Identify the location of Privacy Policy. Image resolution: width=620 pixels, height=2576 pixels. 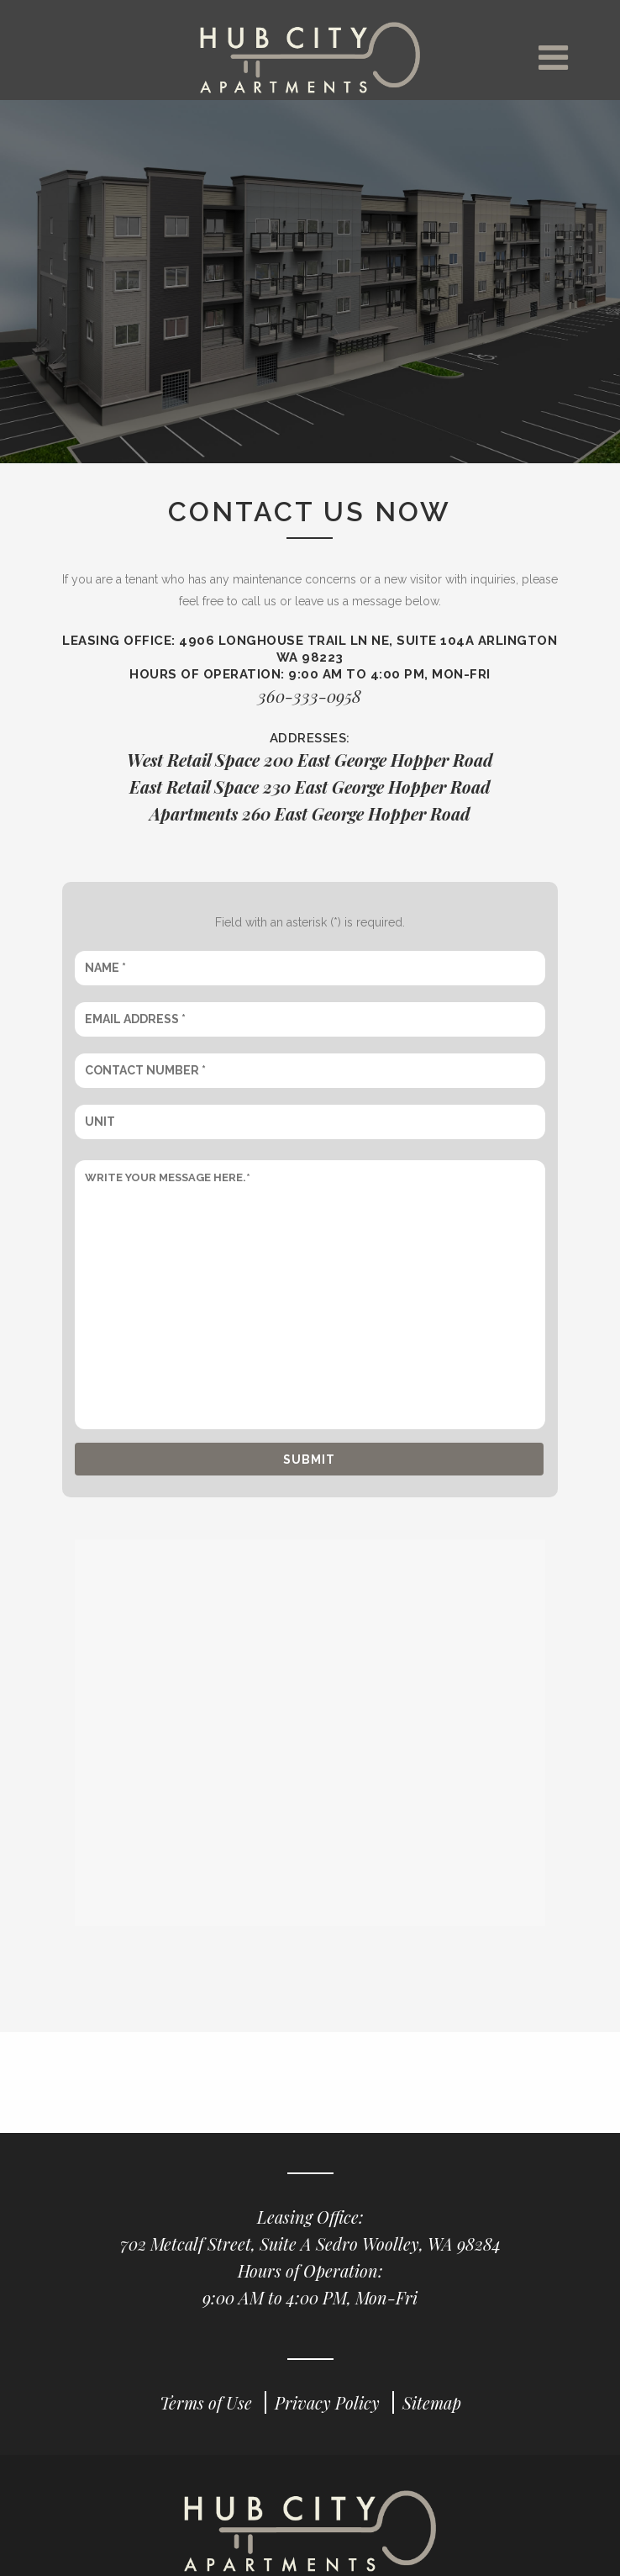
(329, 2403).